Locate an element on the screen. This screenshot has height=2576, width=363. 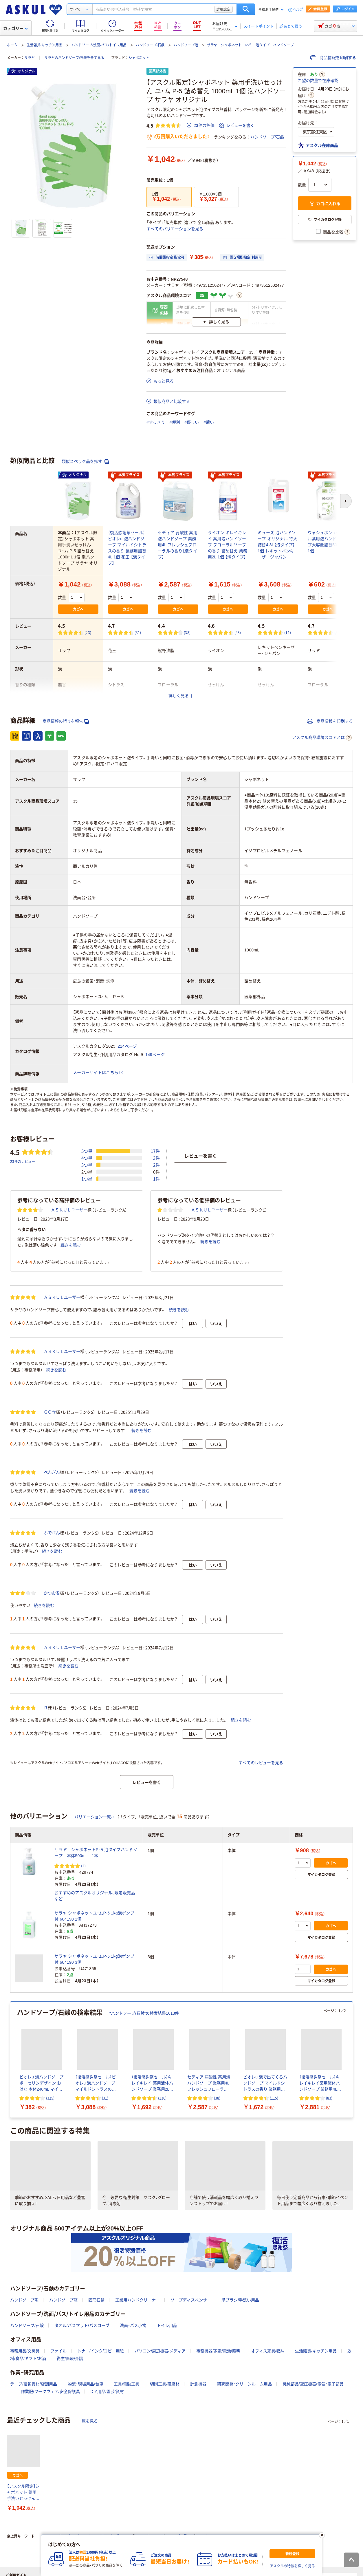
ヘルプ is located at coordinates (298, 10).